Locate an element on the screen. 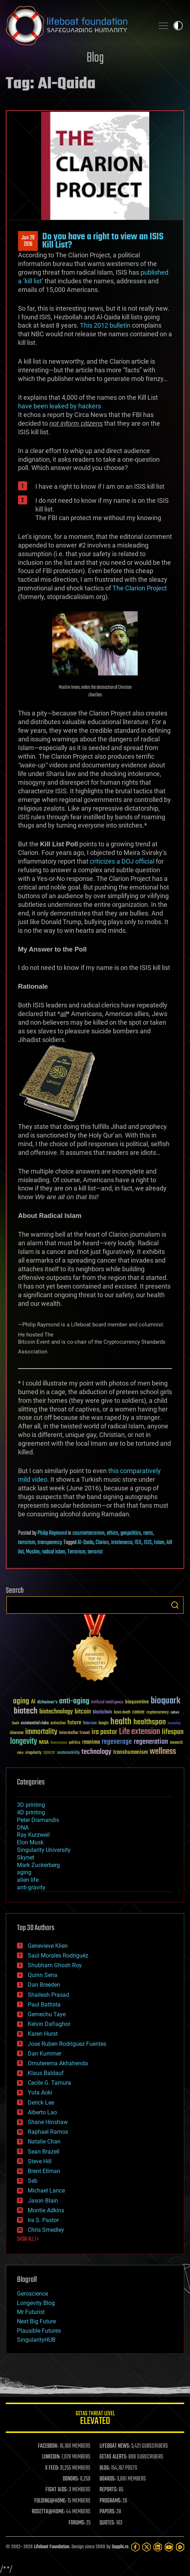 This screenshot has height=2576, width=190. bitcoin [bitcoin (78 items)] is located at coordinates (83, 1712).